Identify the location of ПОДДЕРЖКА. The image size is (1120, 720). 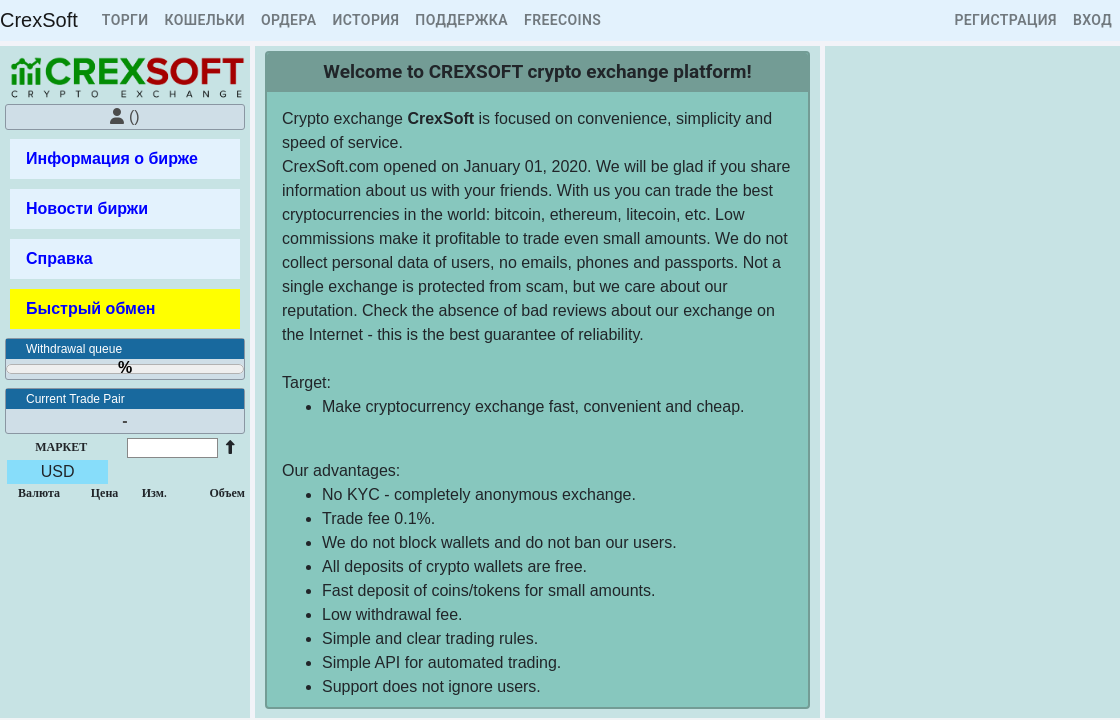
(461, 20).